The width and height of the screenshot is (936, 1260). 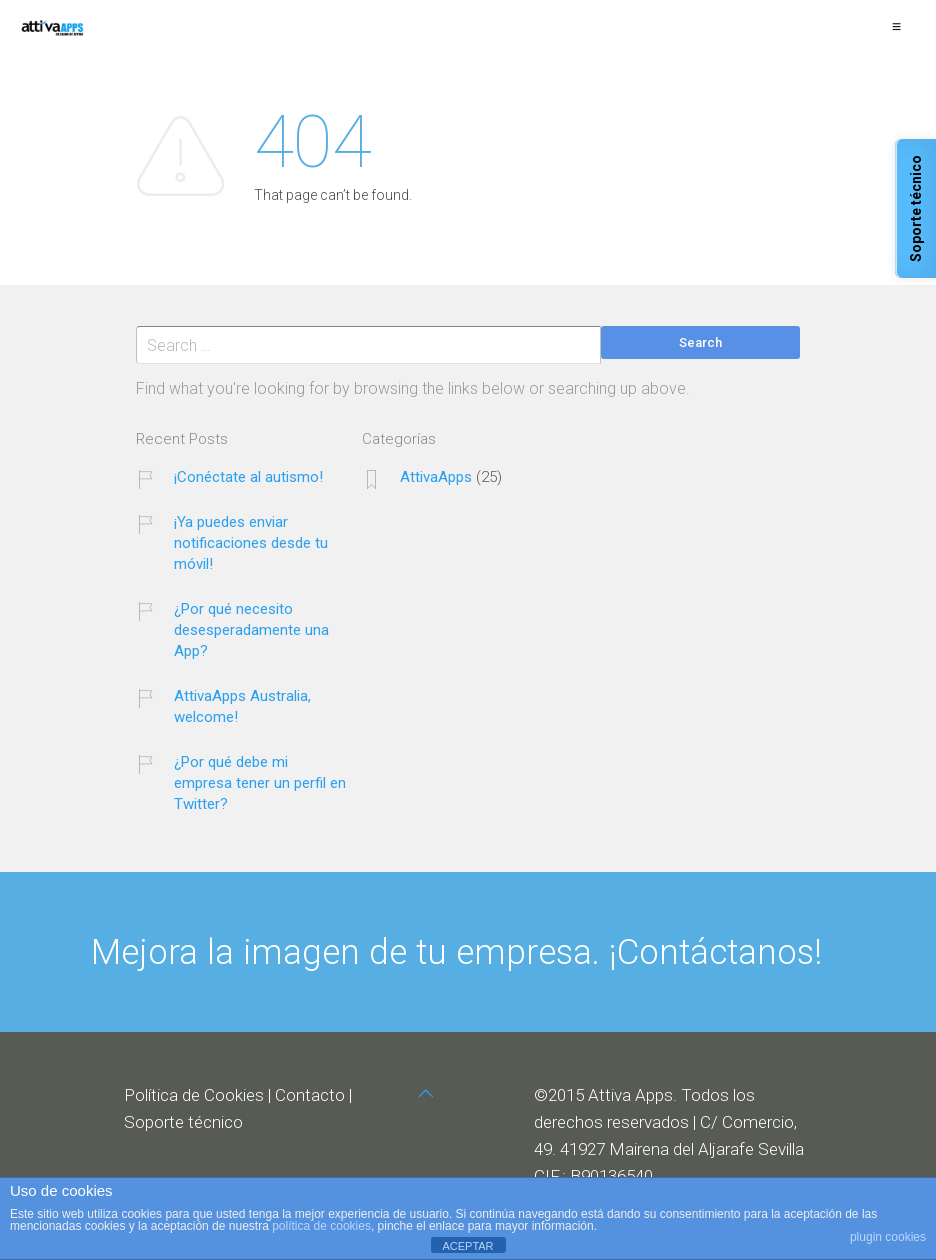 What do you see at coordinates (251, 543) in the screenshot?
I see `¡Ya puedes enviar notificaciones desde tu móvil!` at bounding box center [251, 543].